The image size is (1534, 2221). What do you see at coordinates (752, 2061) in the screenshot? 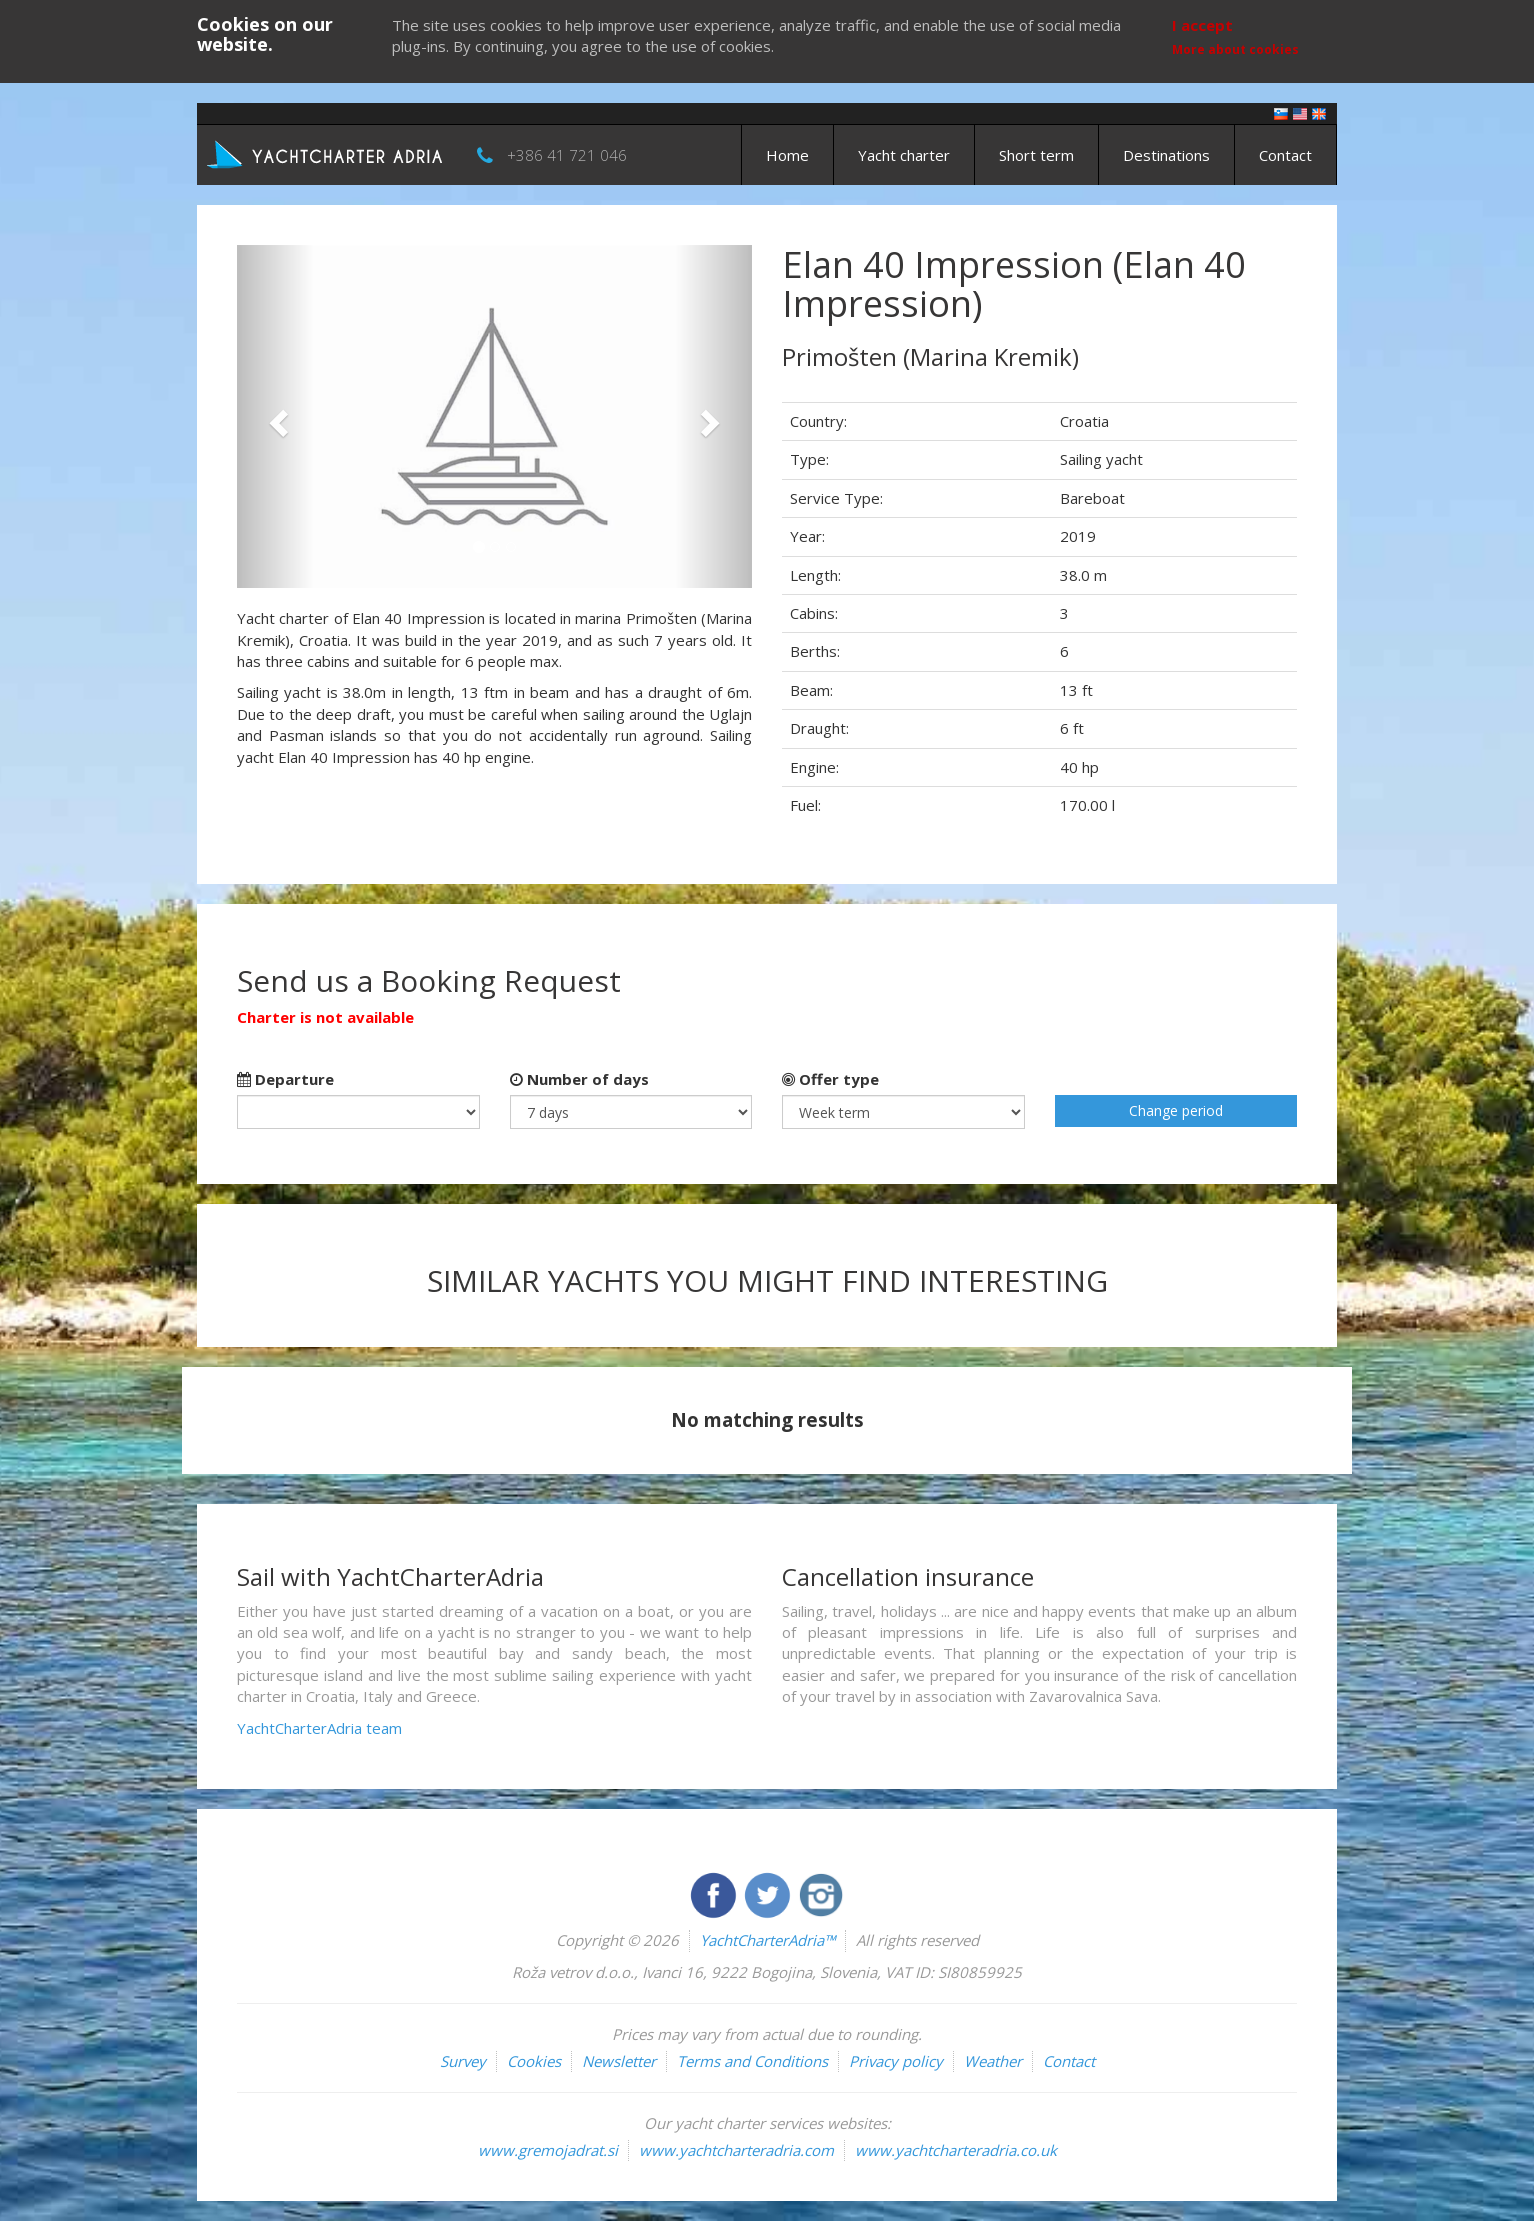
I see `Terms and Conditions` at bounding box center [752, 2061].